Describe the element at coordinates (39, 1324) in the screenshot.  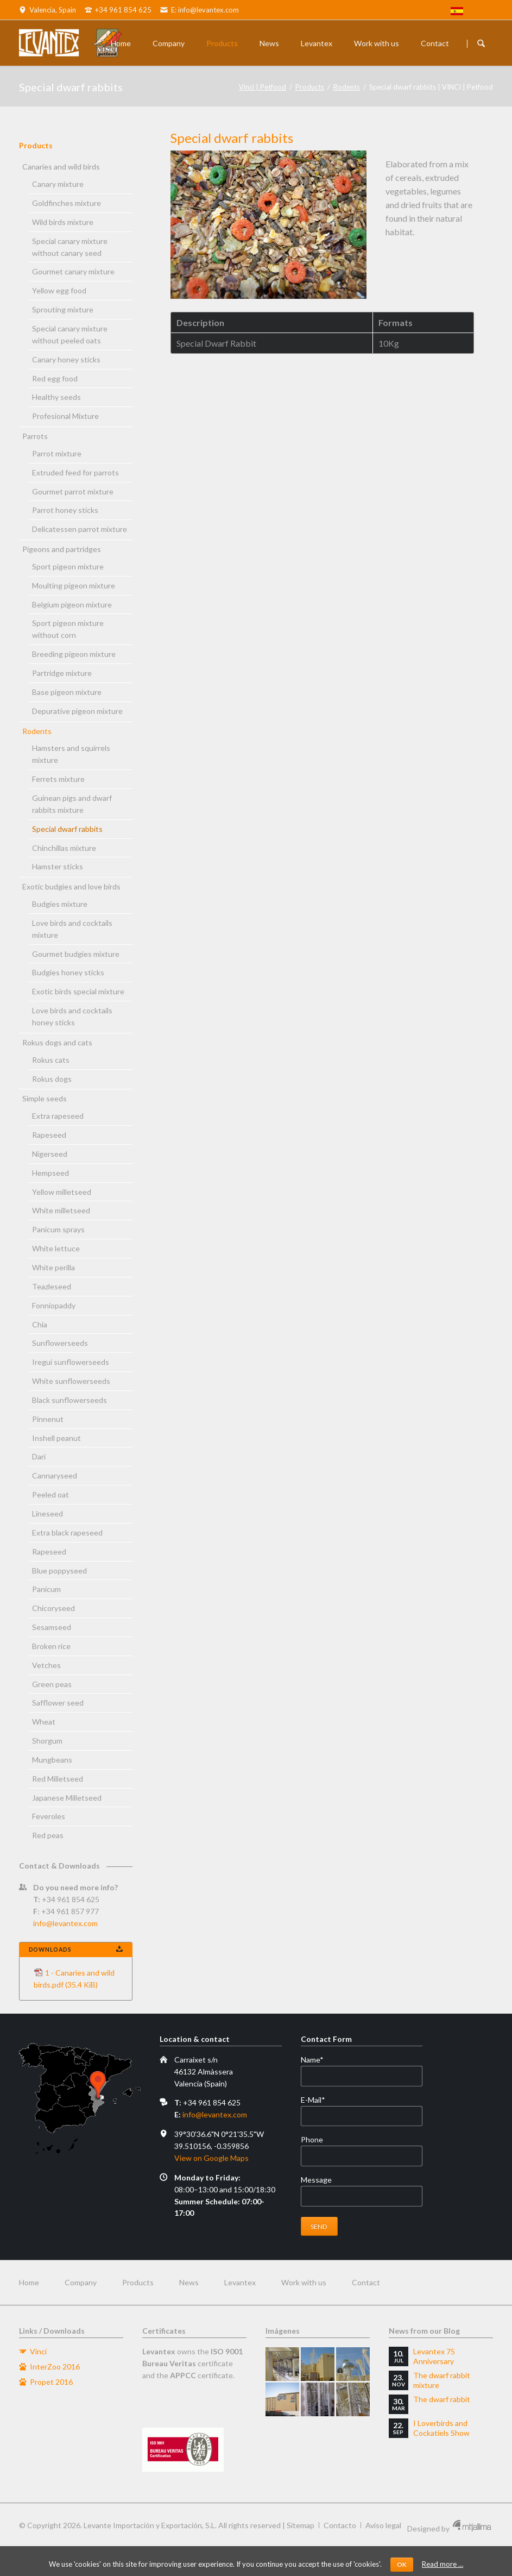
I see `Chia` at that location.